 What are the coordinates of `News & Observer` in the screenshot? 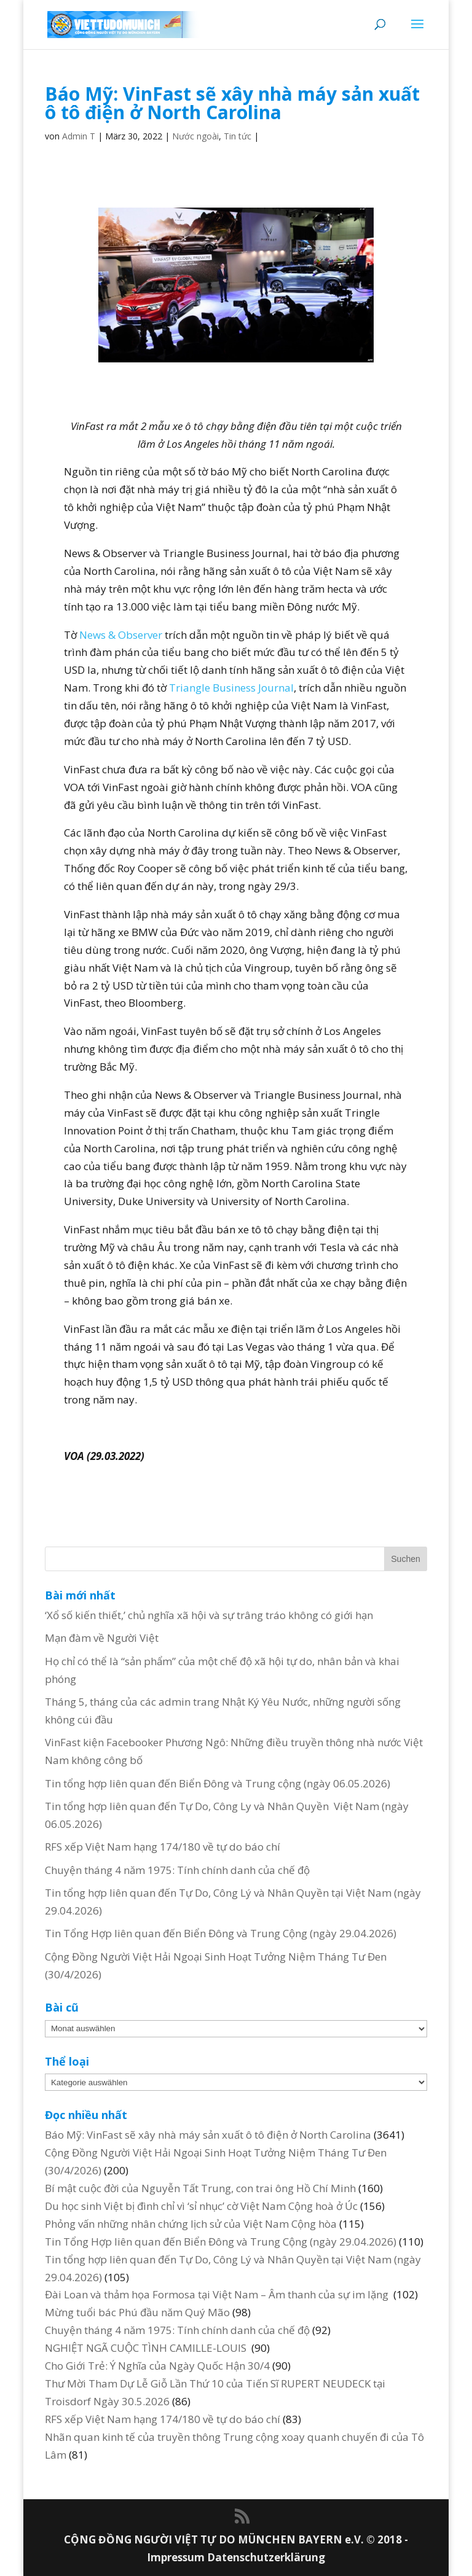 It's located at (120, 635).